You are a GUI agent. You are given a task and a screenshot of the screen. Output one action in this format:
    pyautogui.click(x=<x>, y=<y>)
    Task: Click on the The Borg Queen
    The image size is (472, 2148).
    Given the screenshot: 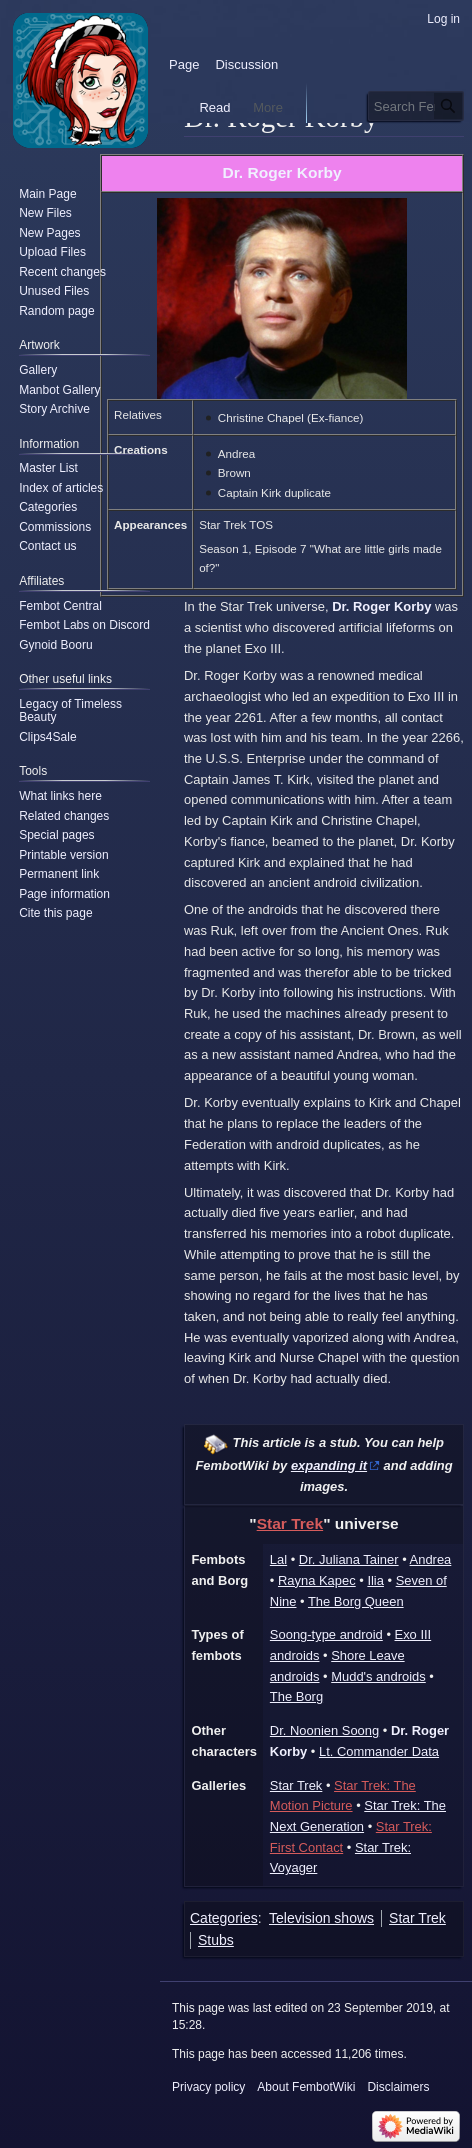 What is the action you would take?
    pyautogui.click(x=356, y=1601)
    